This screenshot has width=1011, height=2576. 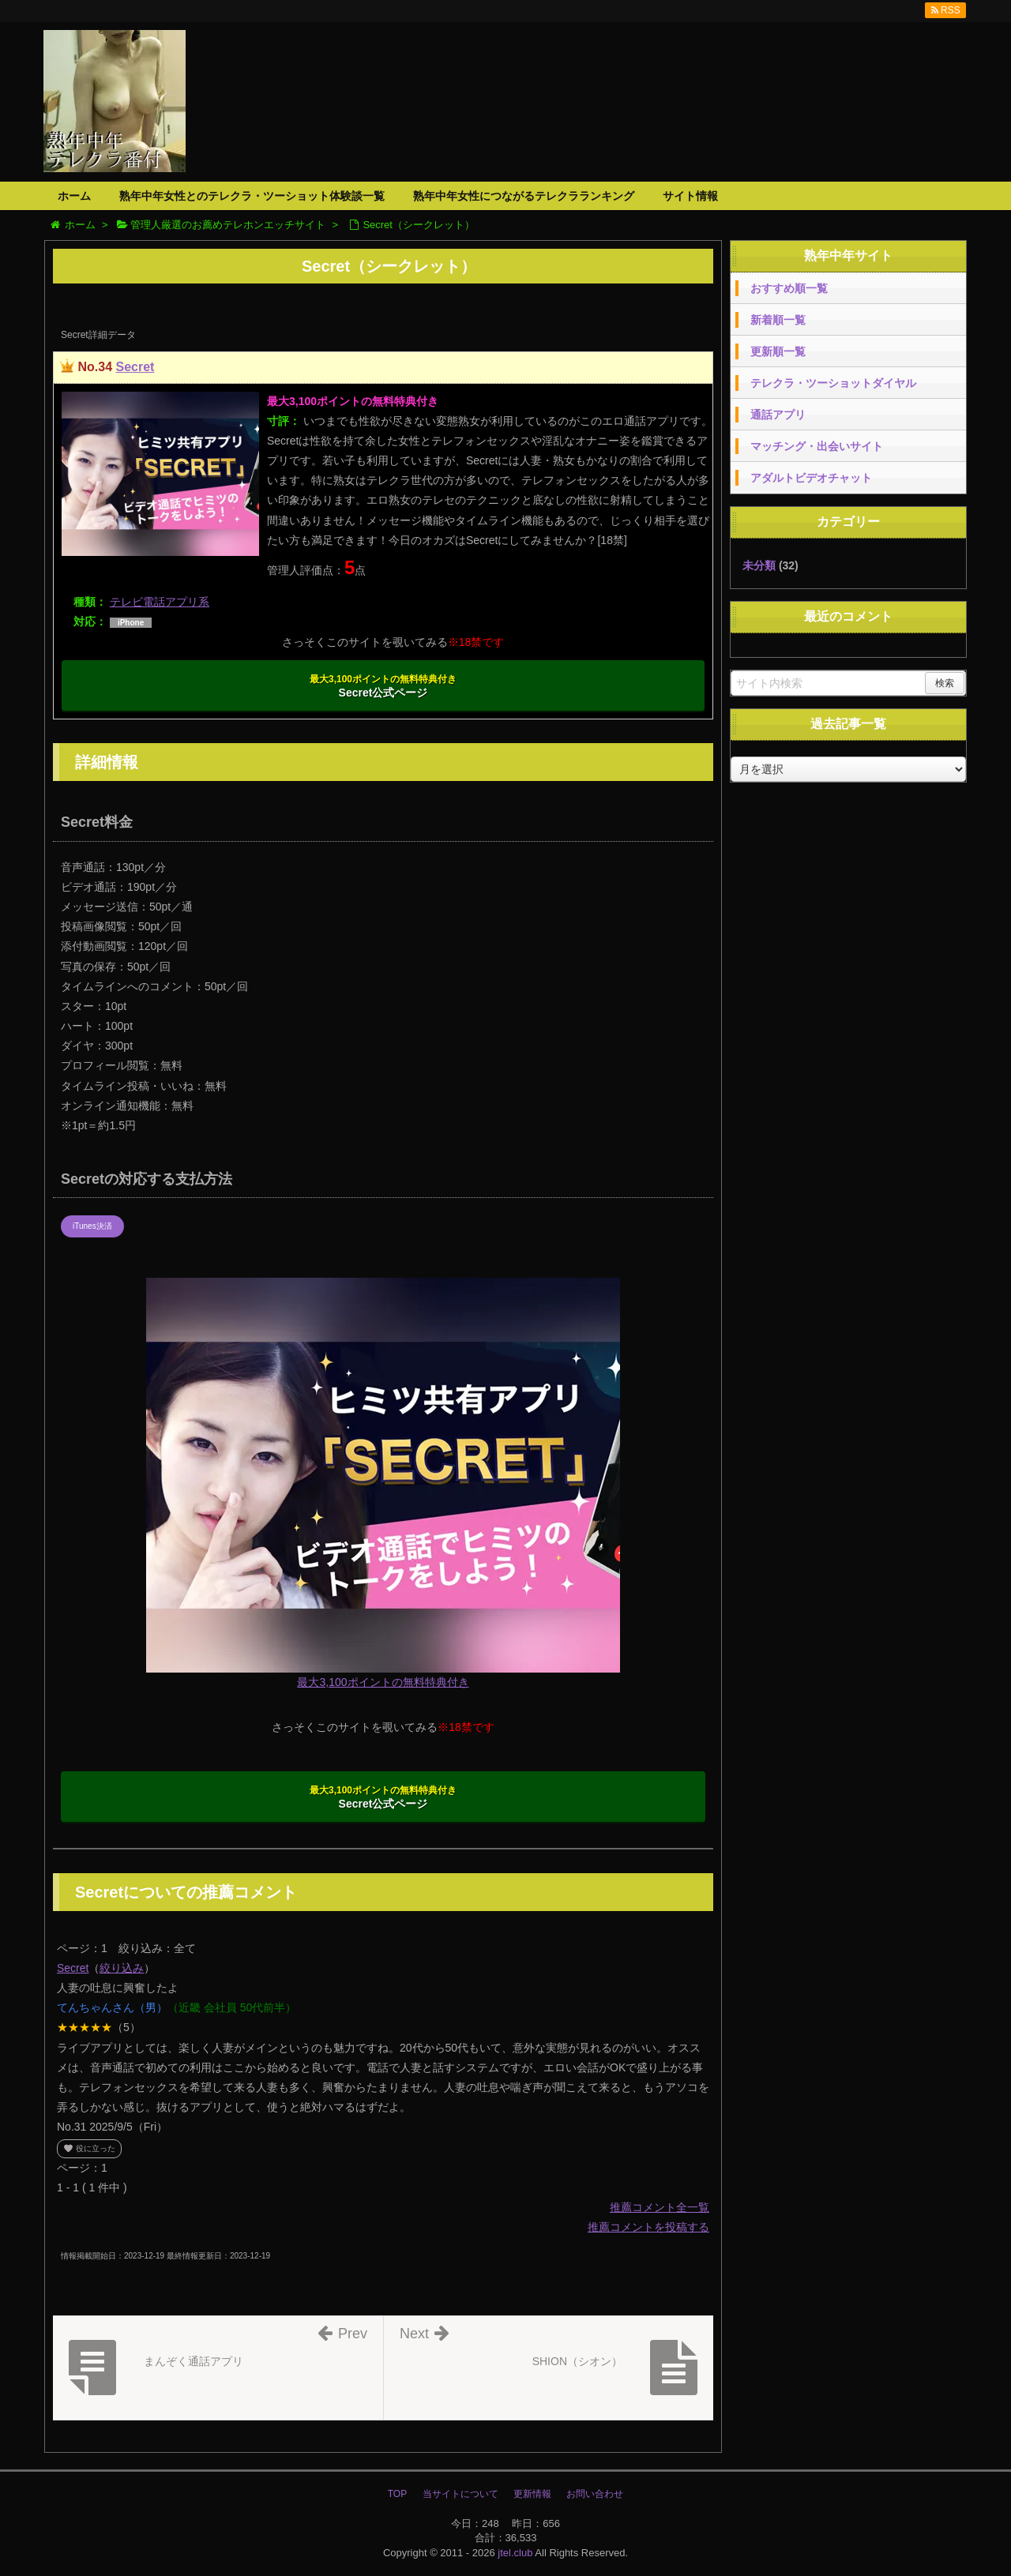 I want to click on サイト情報, so click(x=690, y=196).